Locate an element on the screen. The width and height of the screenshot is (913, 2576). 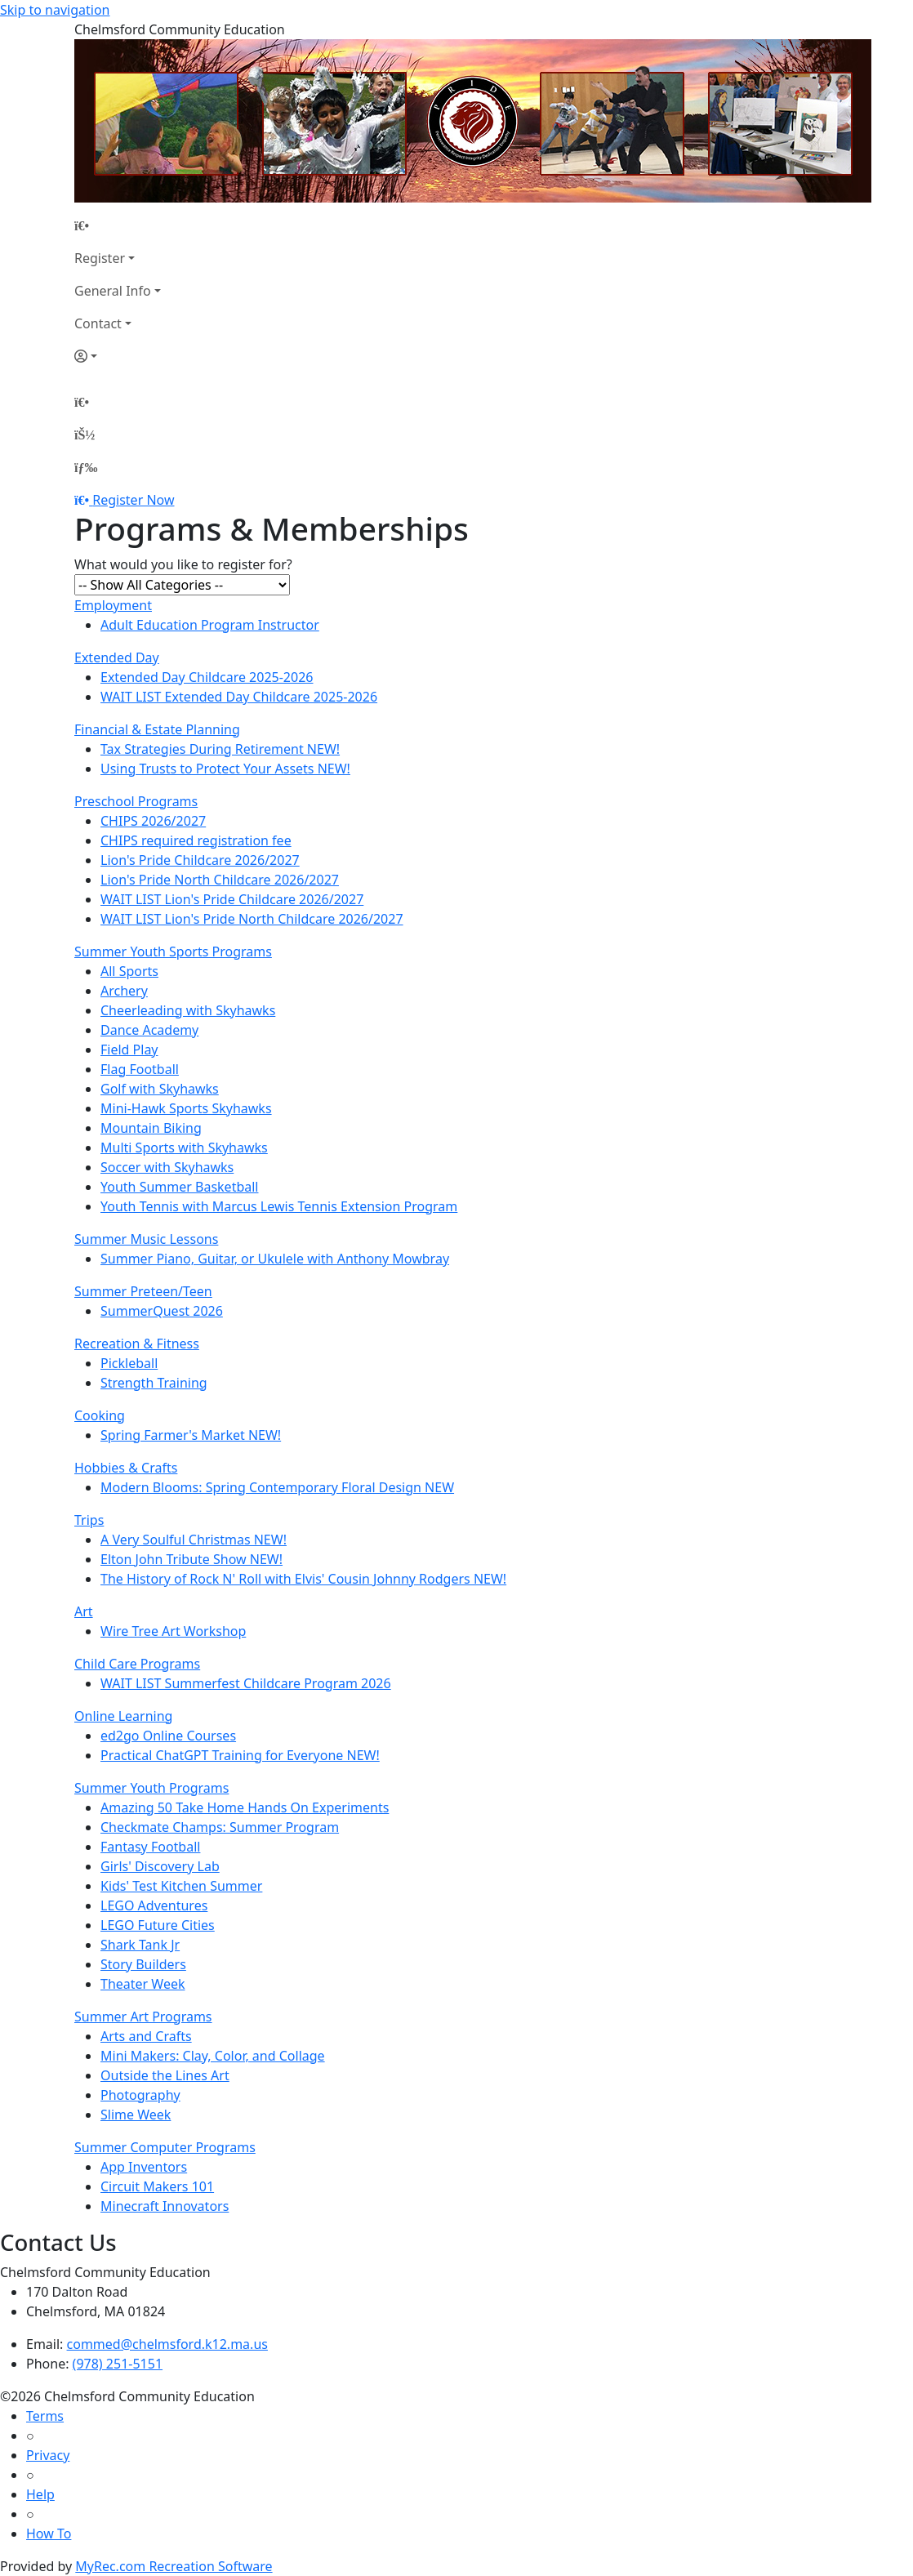
Photography is located at coordinates (140, 2095).